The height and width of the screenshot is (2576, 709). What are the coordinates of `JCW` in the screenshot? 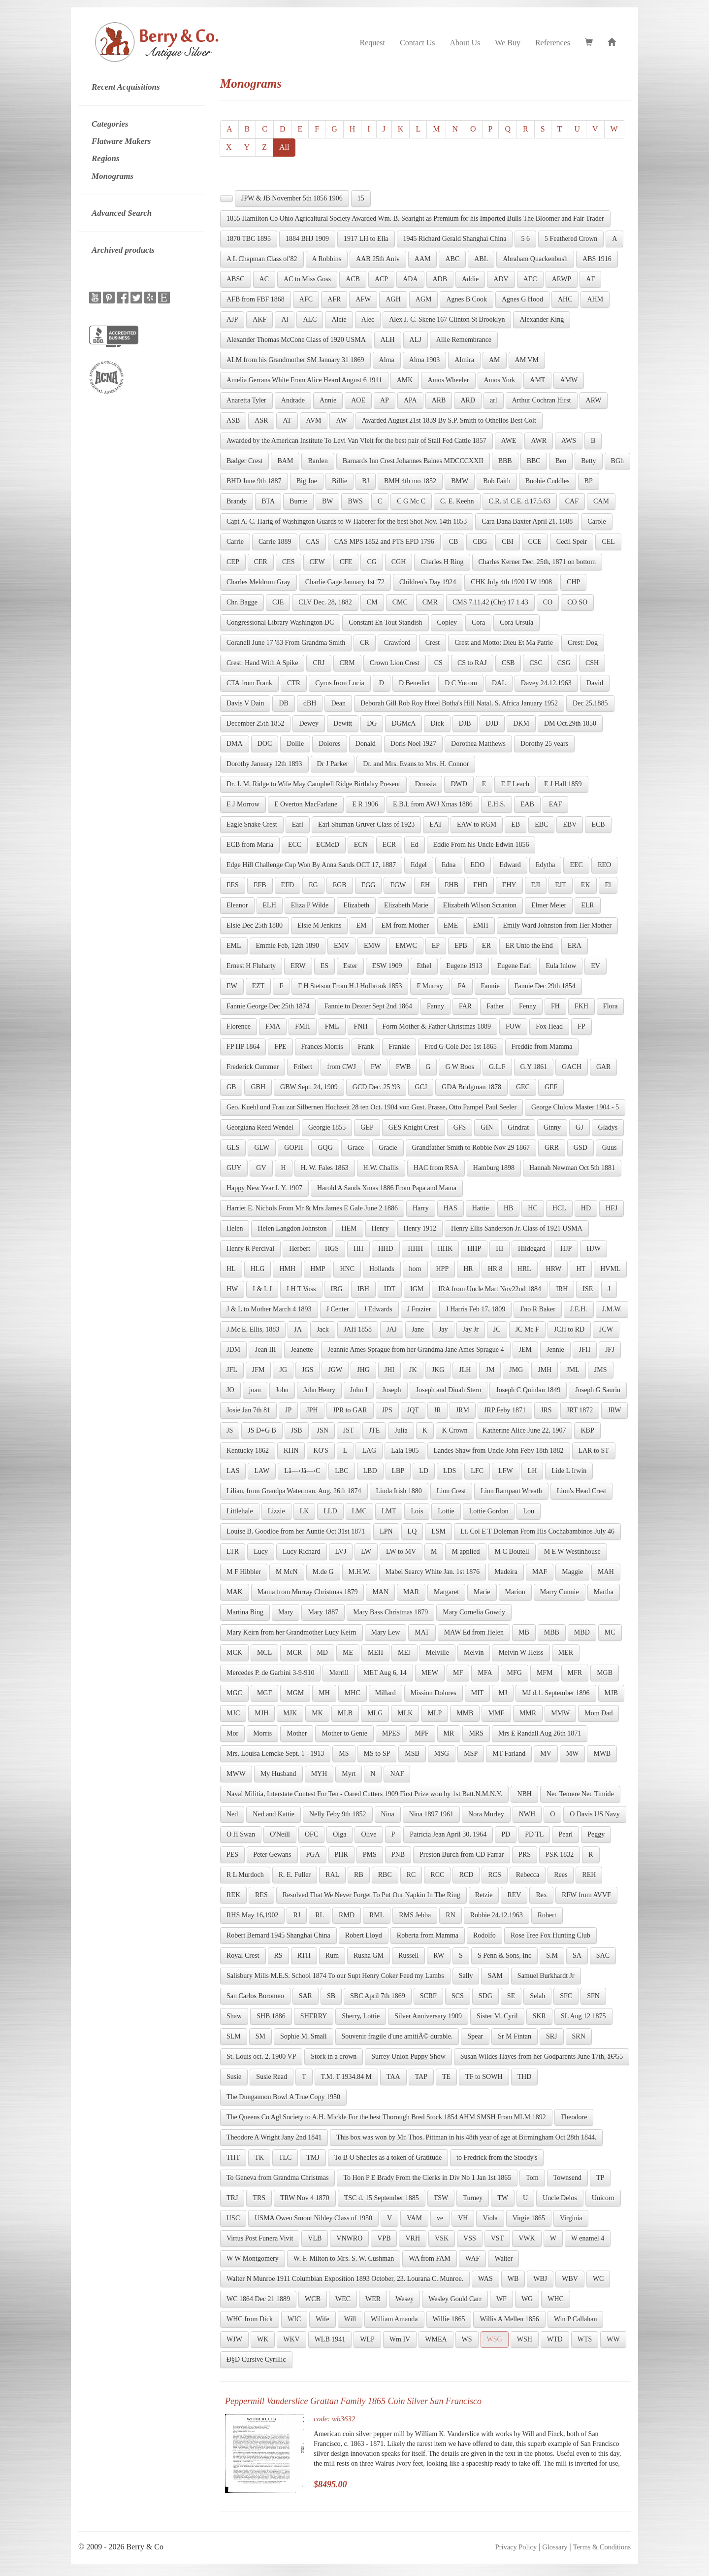 It's located at (606, 1329).